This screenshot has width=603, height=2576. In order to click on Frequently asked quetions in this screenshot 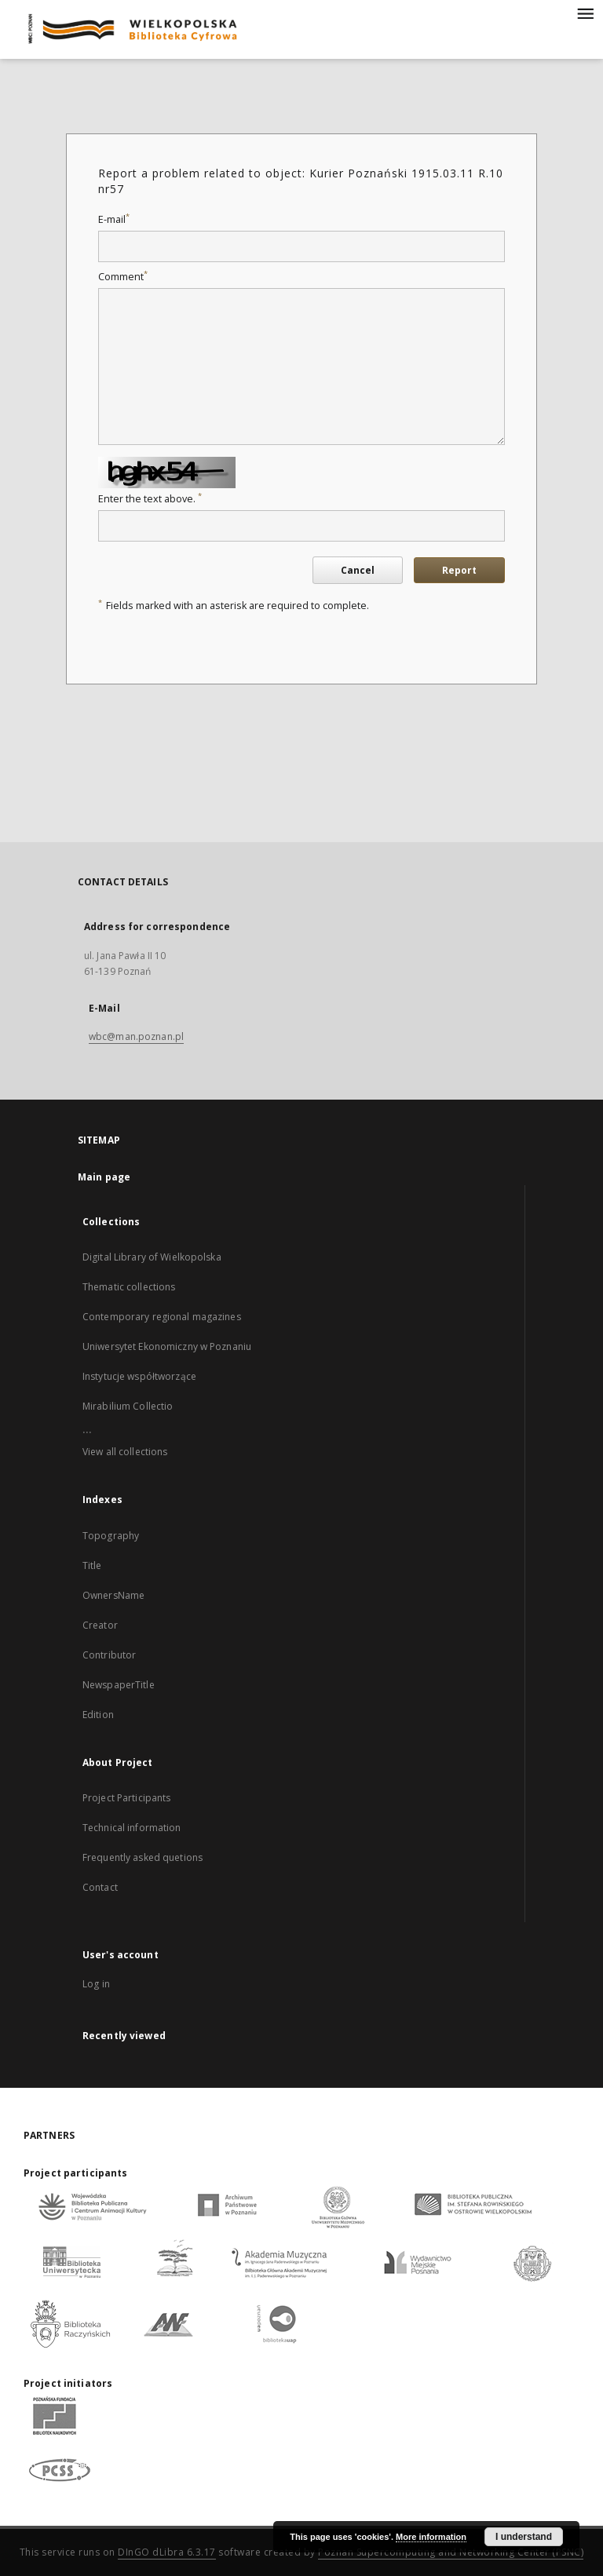, I will do `click(142, 1857)`.